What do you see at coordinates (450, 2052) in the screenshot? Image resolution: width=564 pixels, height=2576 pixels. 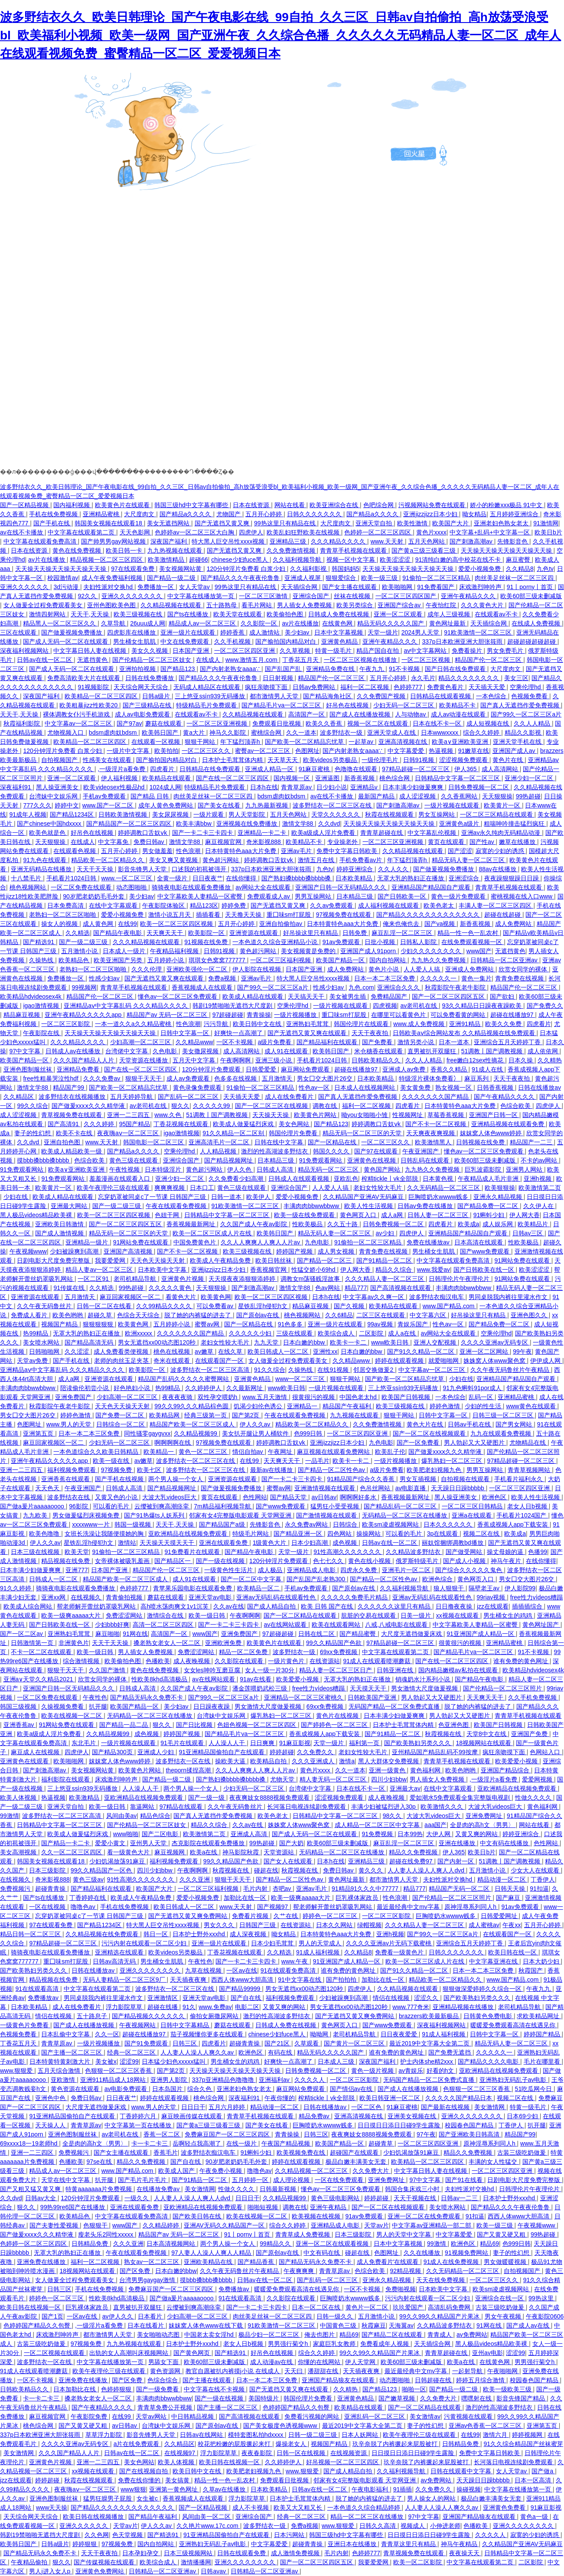 I see `国产免费无遮挡` at bounding box center [450, 2052].